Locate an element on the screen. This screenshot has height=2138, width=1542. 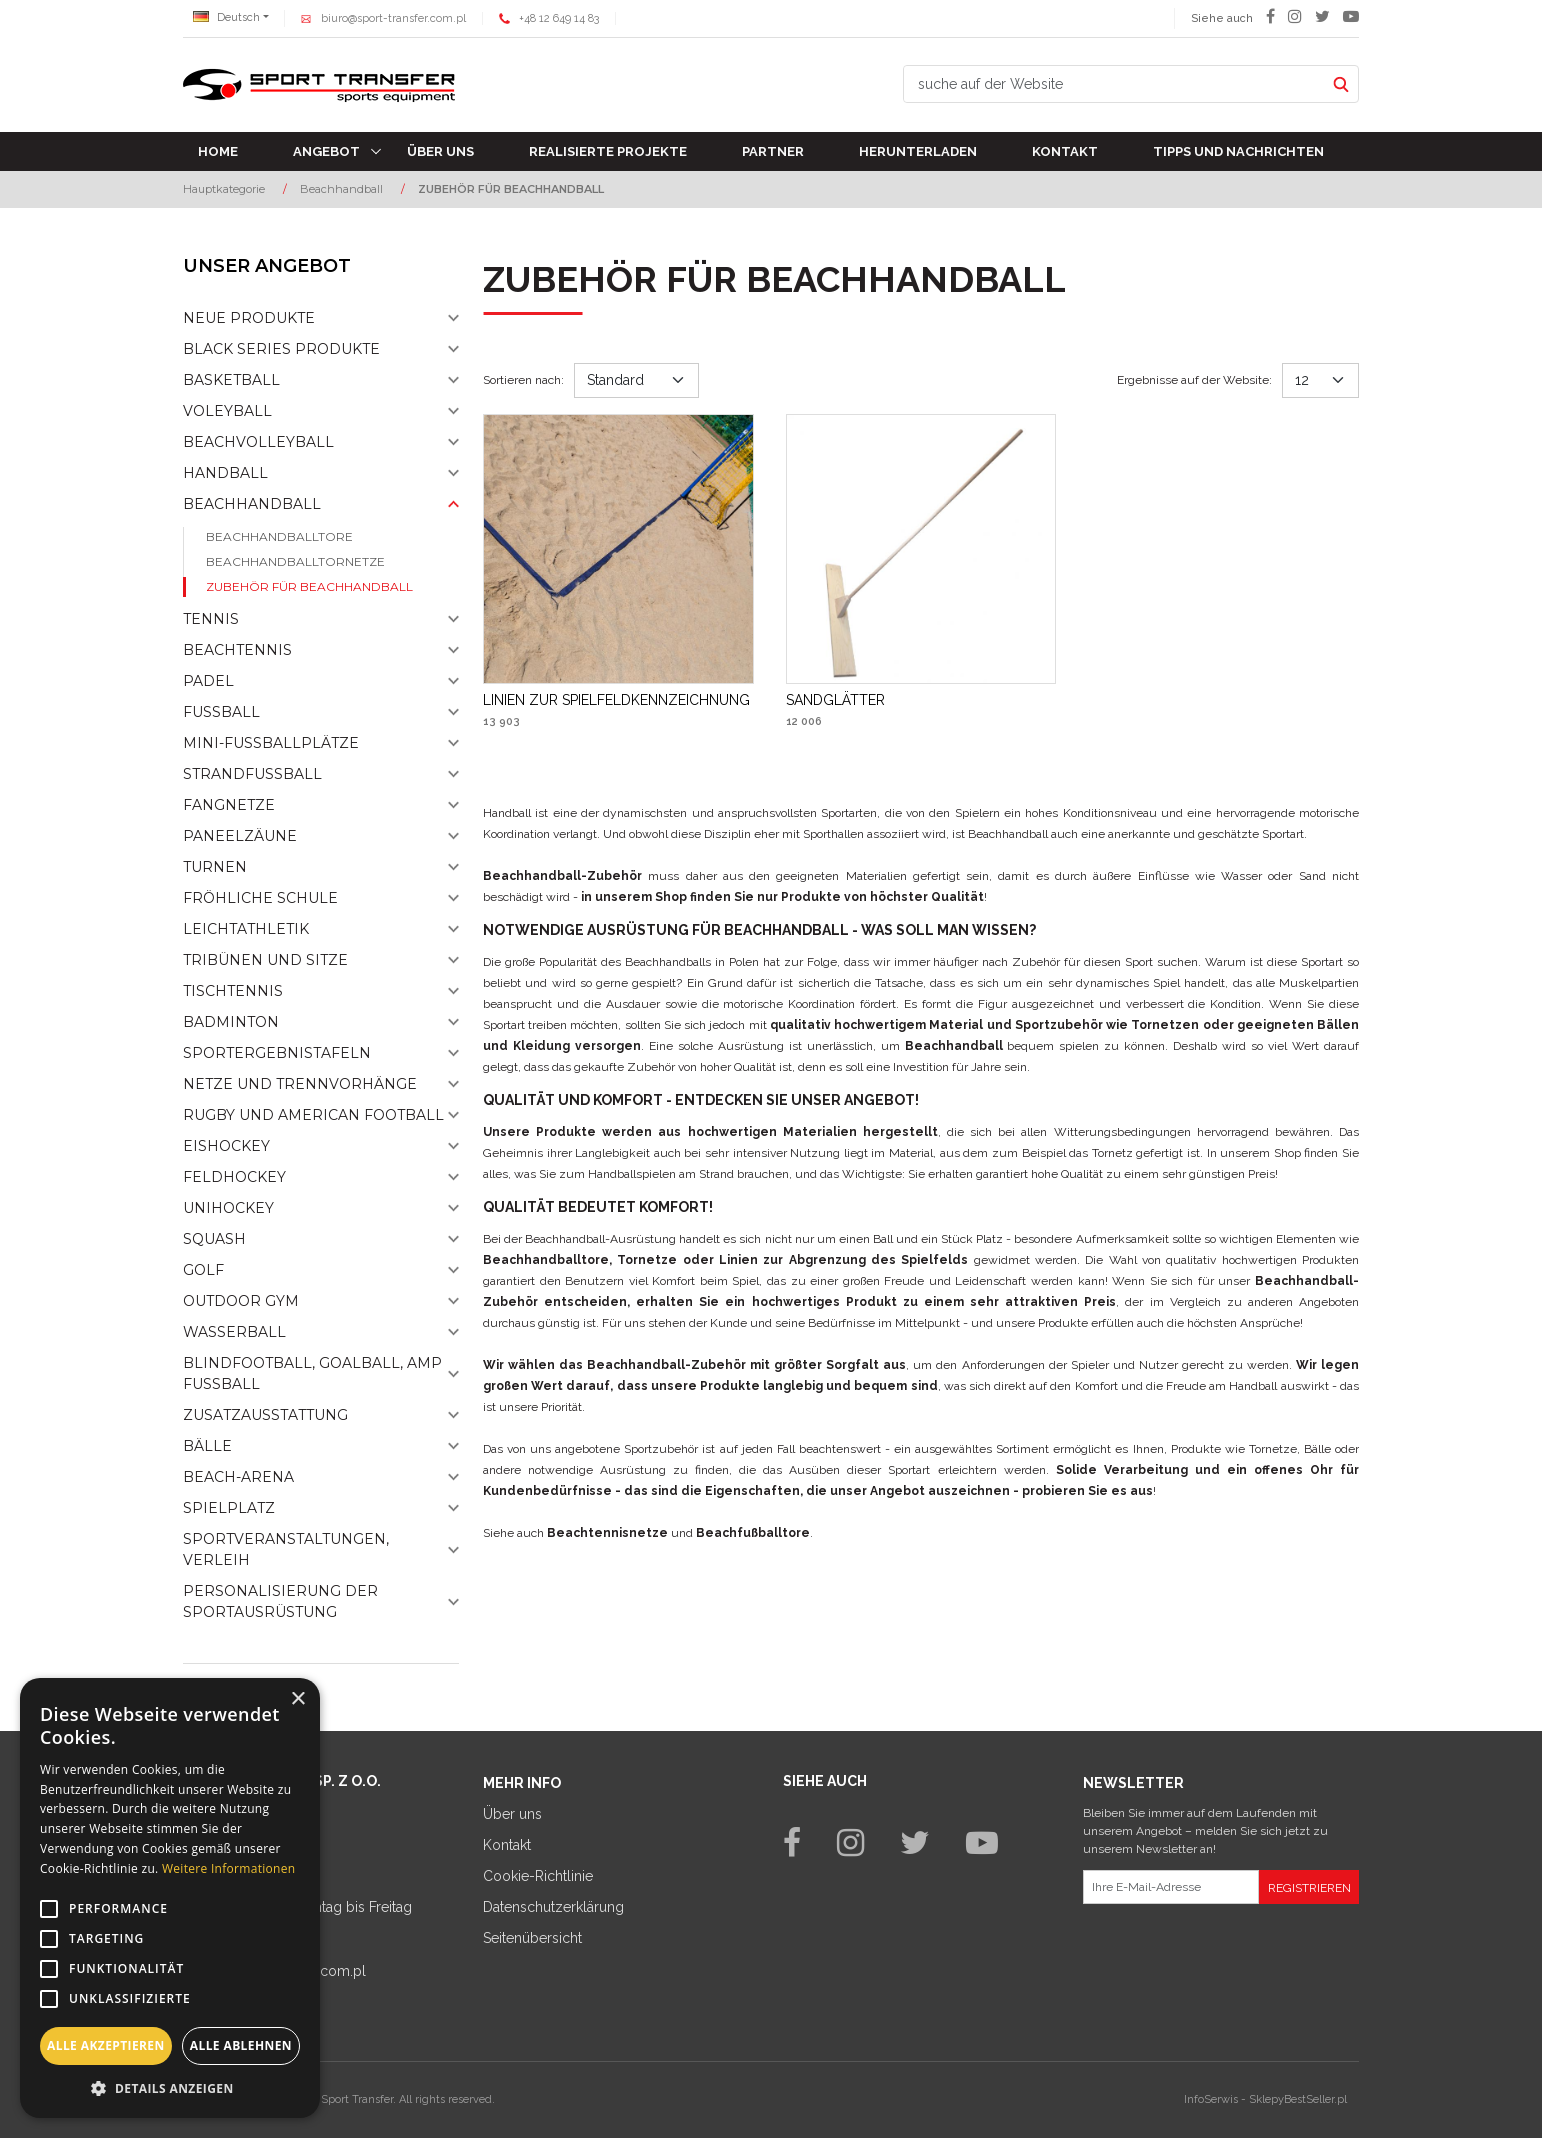
Voleyball is located at coordinates (227, 411).